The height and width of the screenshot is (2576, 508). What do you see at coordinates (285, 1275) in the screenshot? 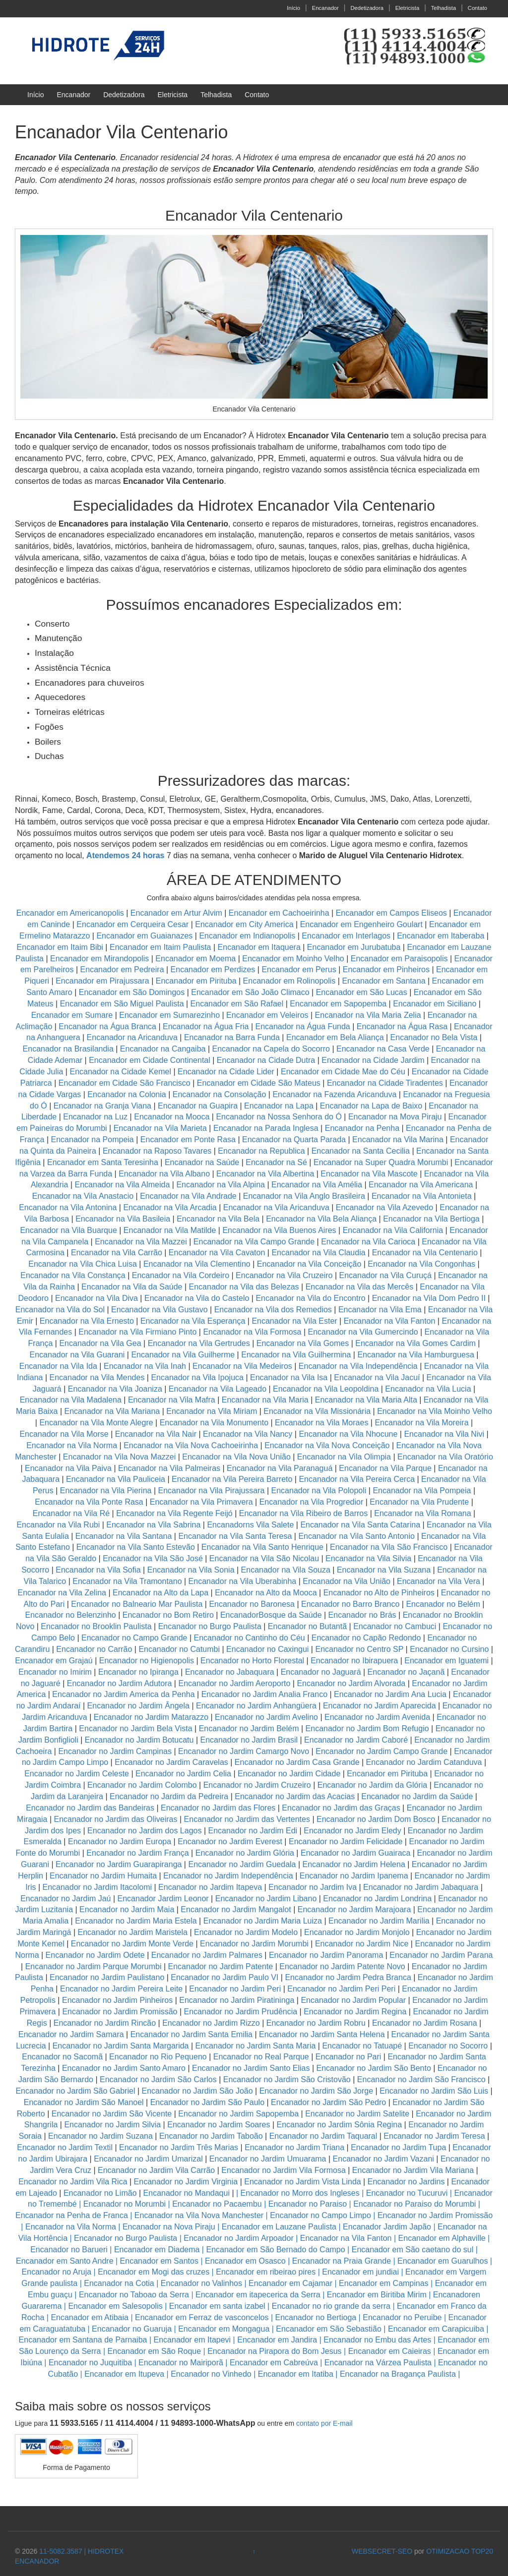
I see `Encanador na Vila Cruzeiro` at bounding box center [285, 1275].